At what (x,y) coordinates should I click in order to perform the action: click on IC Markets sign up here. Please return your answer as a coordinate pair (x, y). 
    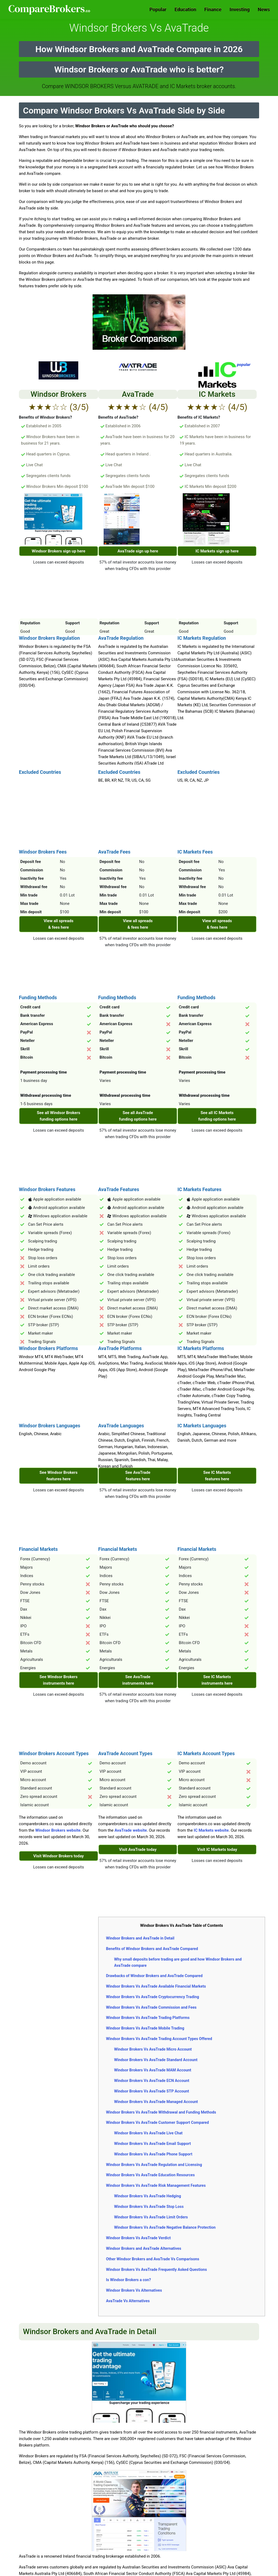
    Looking at the image, I should click on (217, 551).